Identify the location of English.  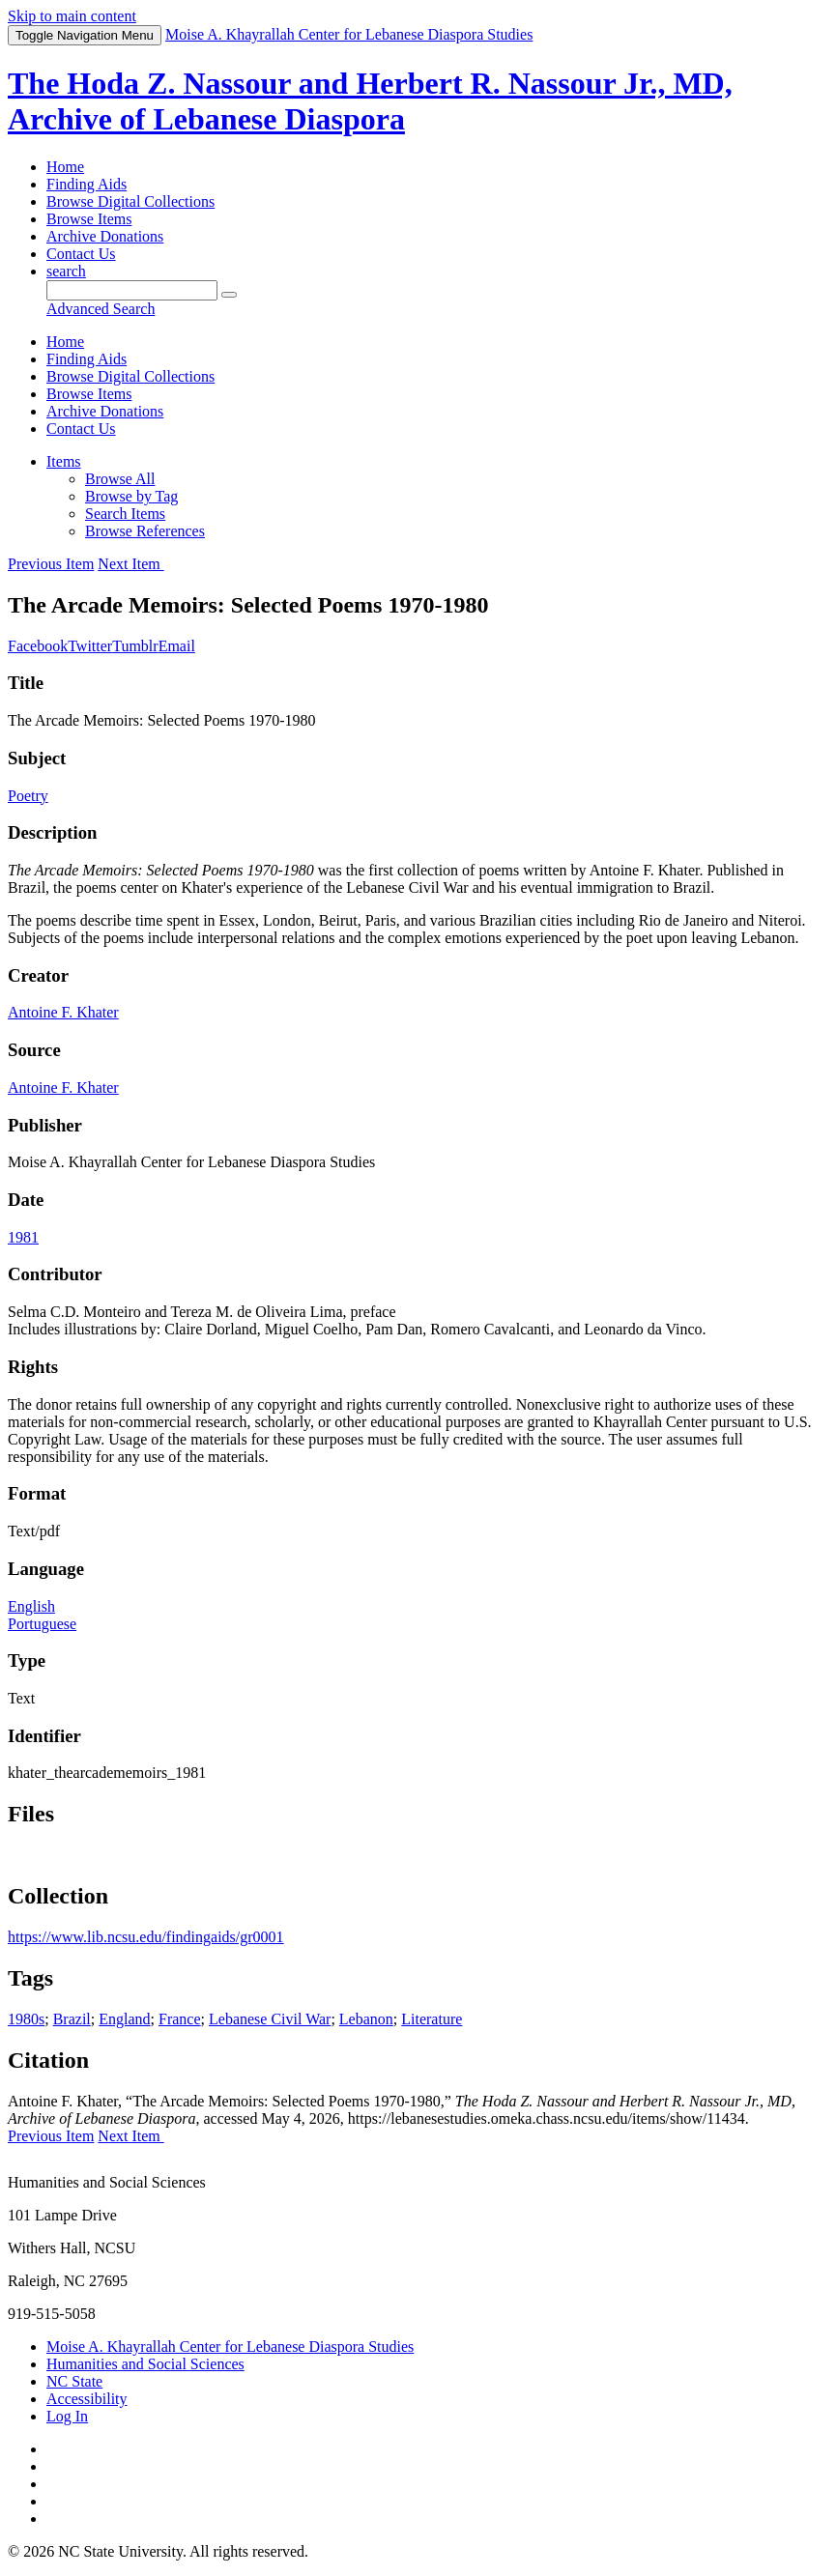
(31, 1606).